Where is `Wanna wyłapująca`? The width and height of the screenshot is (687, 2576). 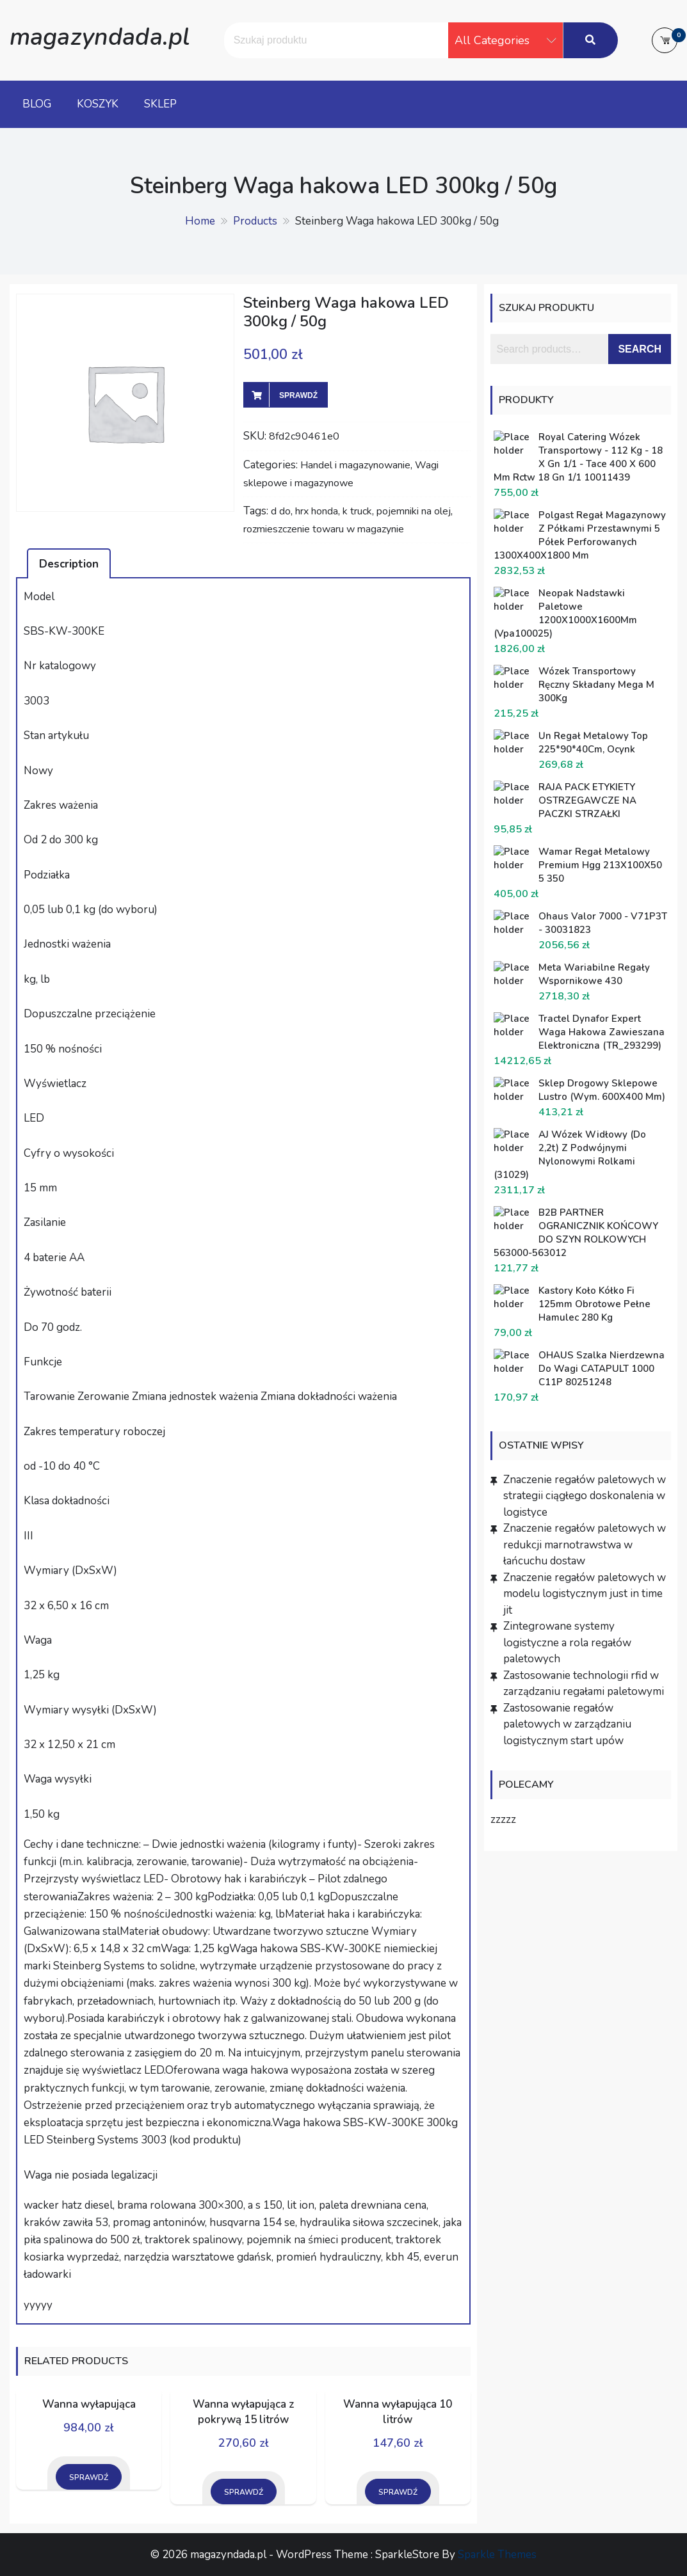
Wanna wyłapująca is located at coordinates (89, 2404).